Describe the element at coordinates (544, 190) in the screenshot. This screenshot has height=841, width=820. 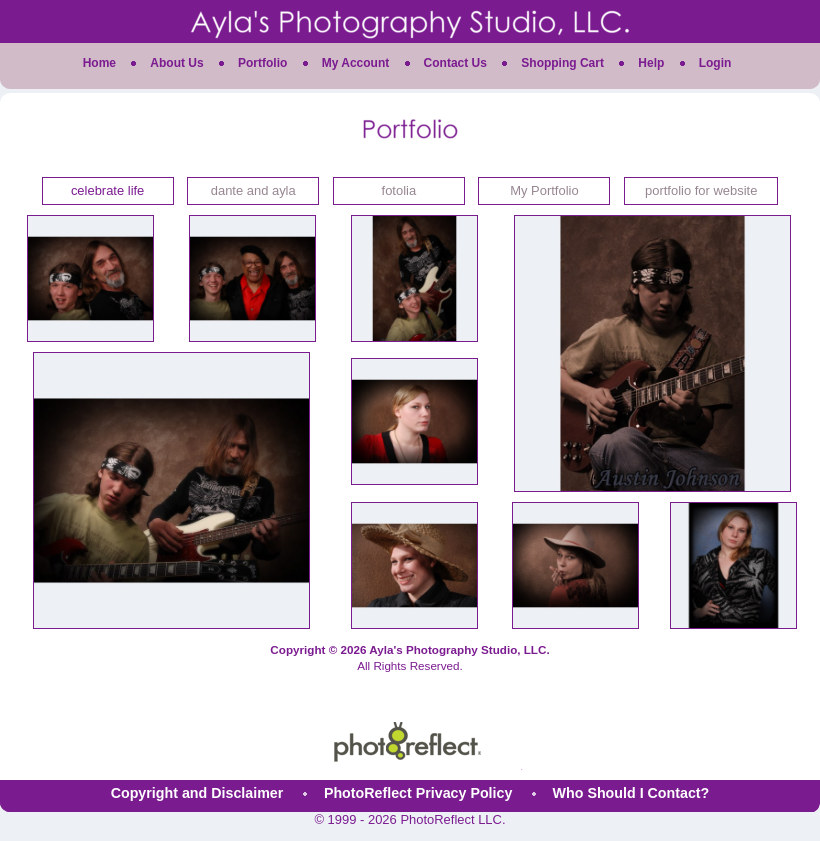
I see `My Portfolio` at that location.